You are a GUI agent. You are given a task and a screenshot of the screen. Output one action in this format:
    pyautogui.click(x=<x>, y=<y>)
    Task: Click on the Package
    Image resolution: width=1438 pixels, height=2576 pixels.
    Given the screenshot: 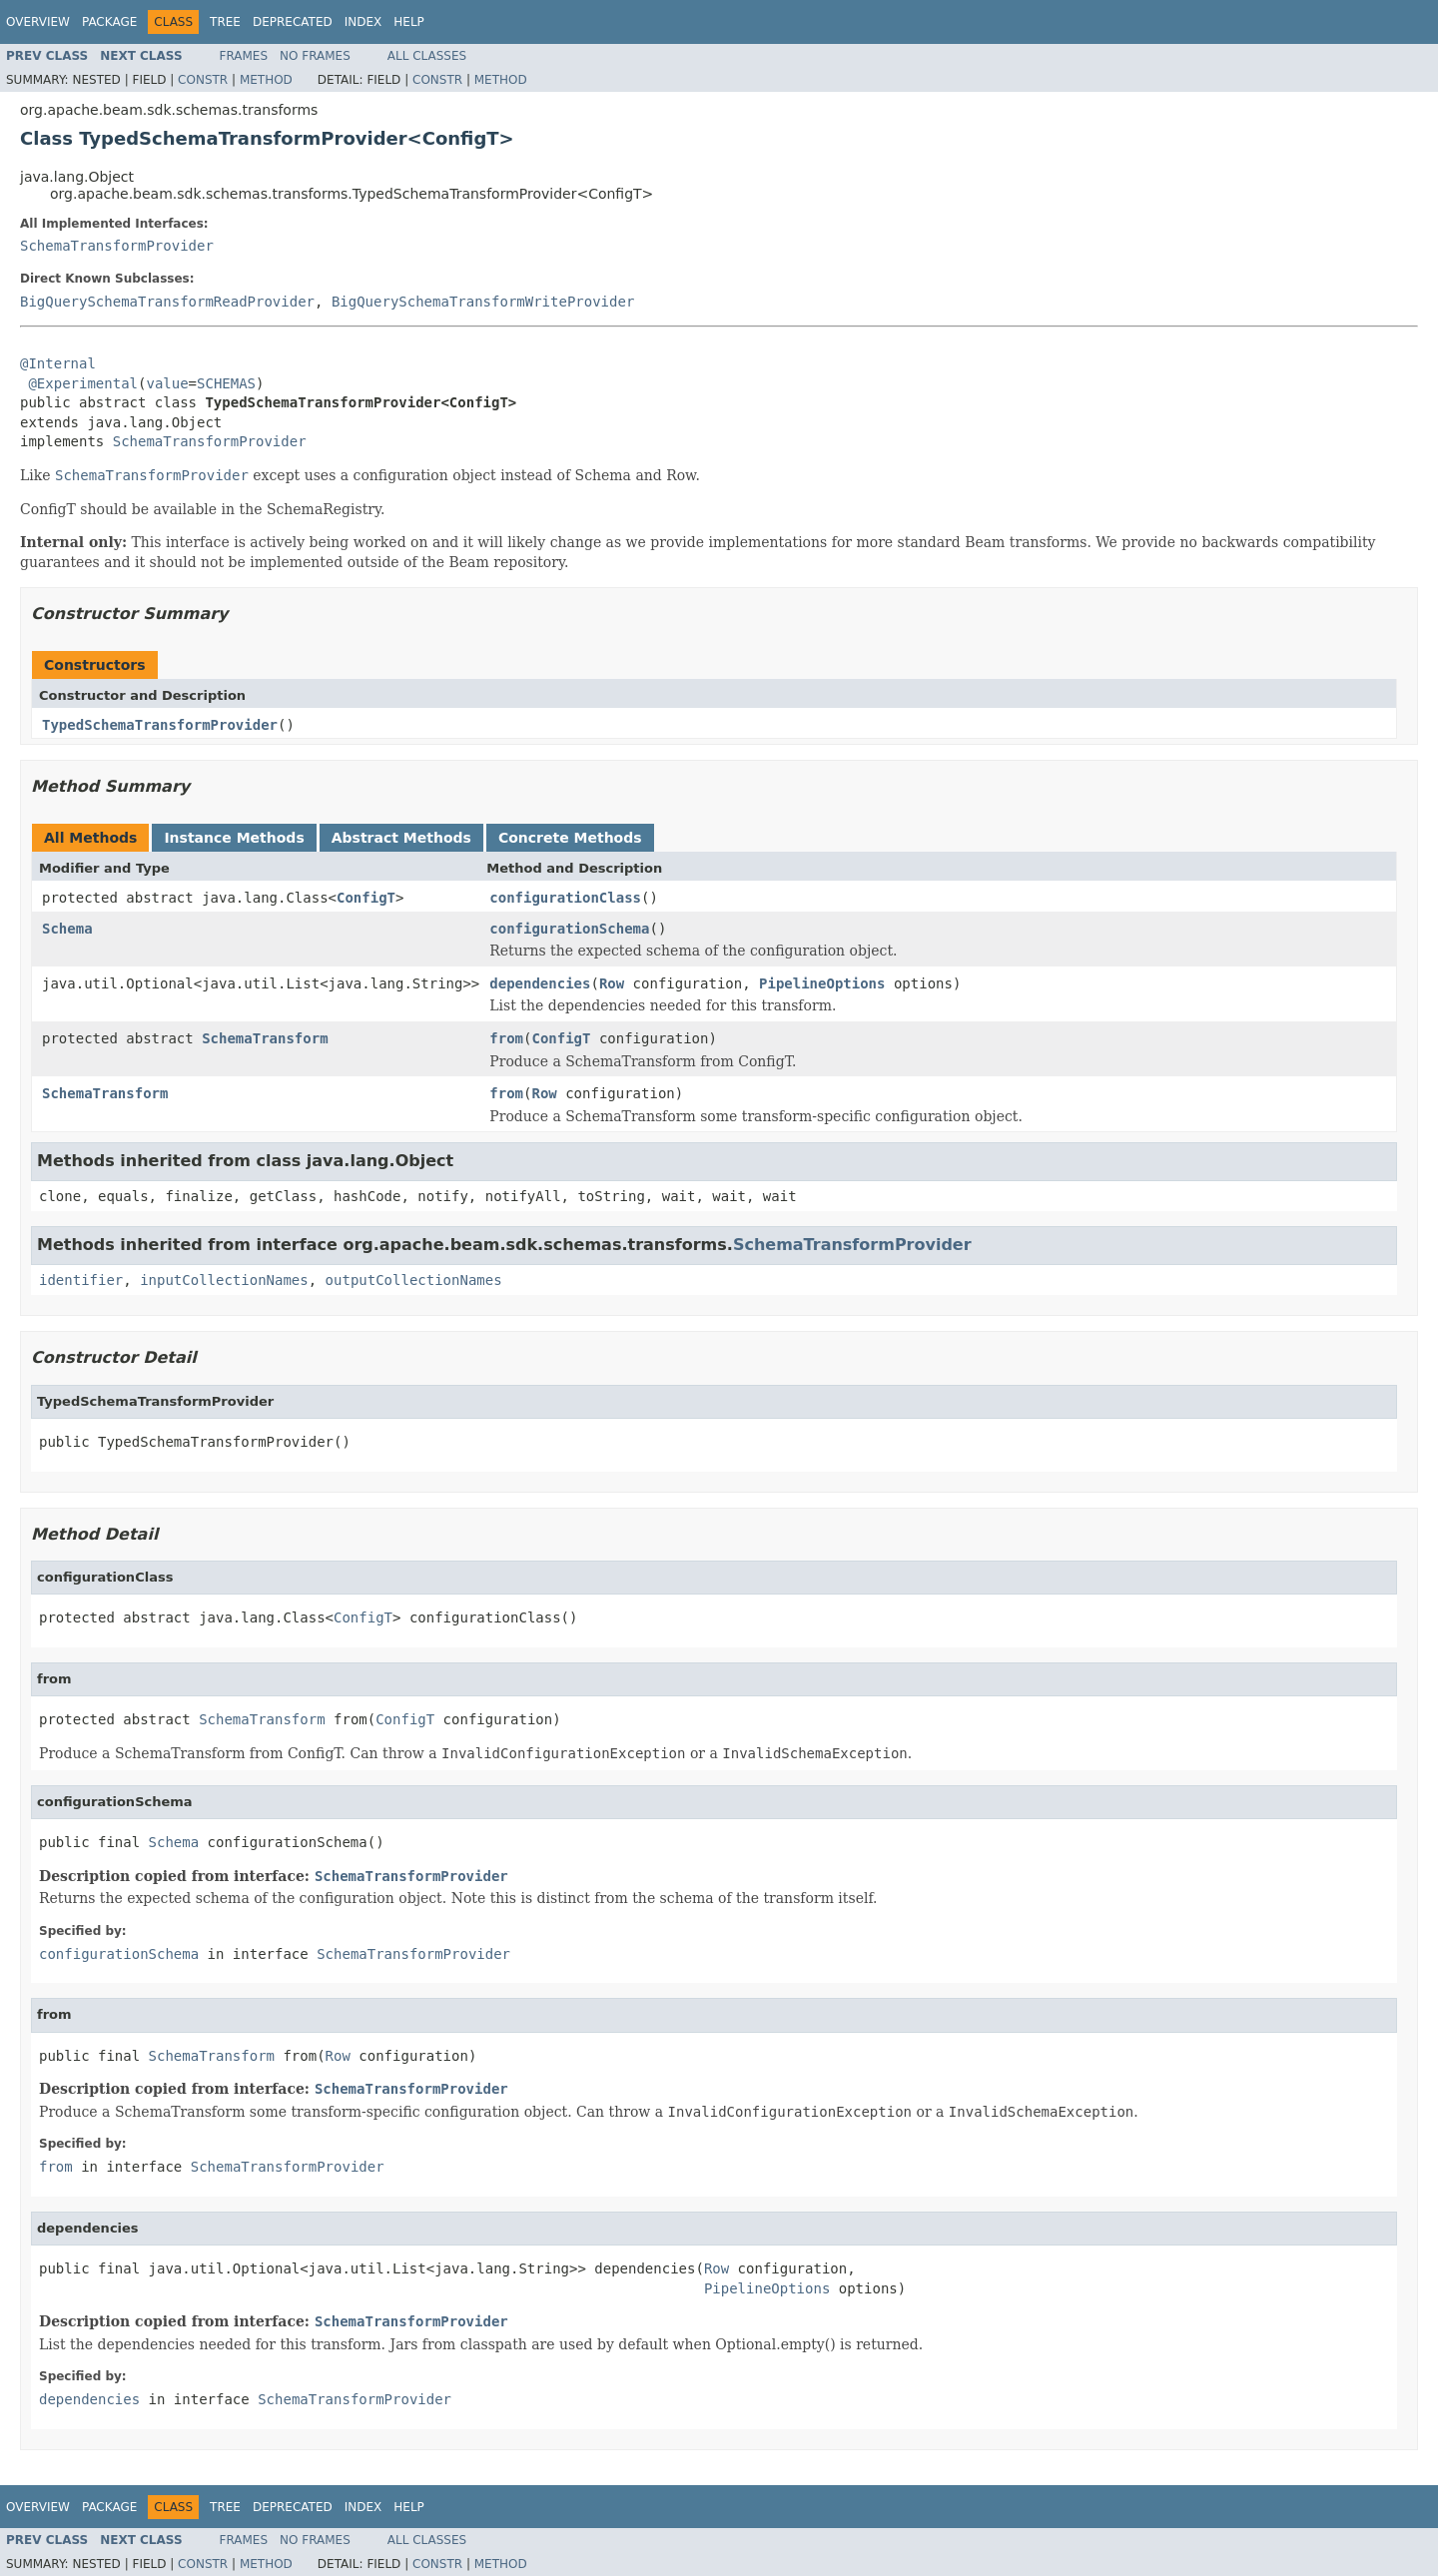 What is the action you would take?
    pyautogui.click(x=109, y=22)
    